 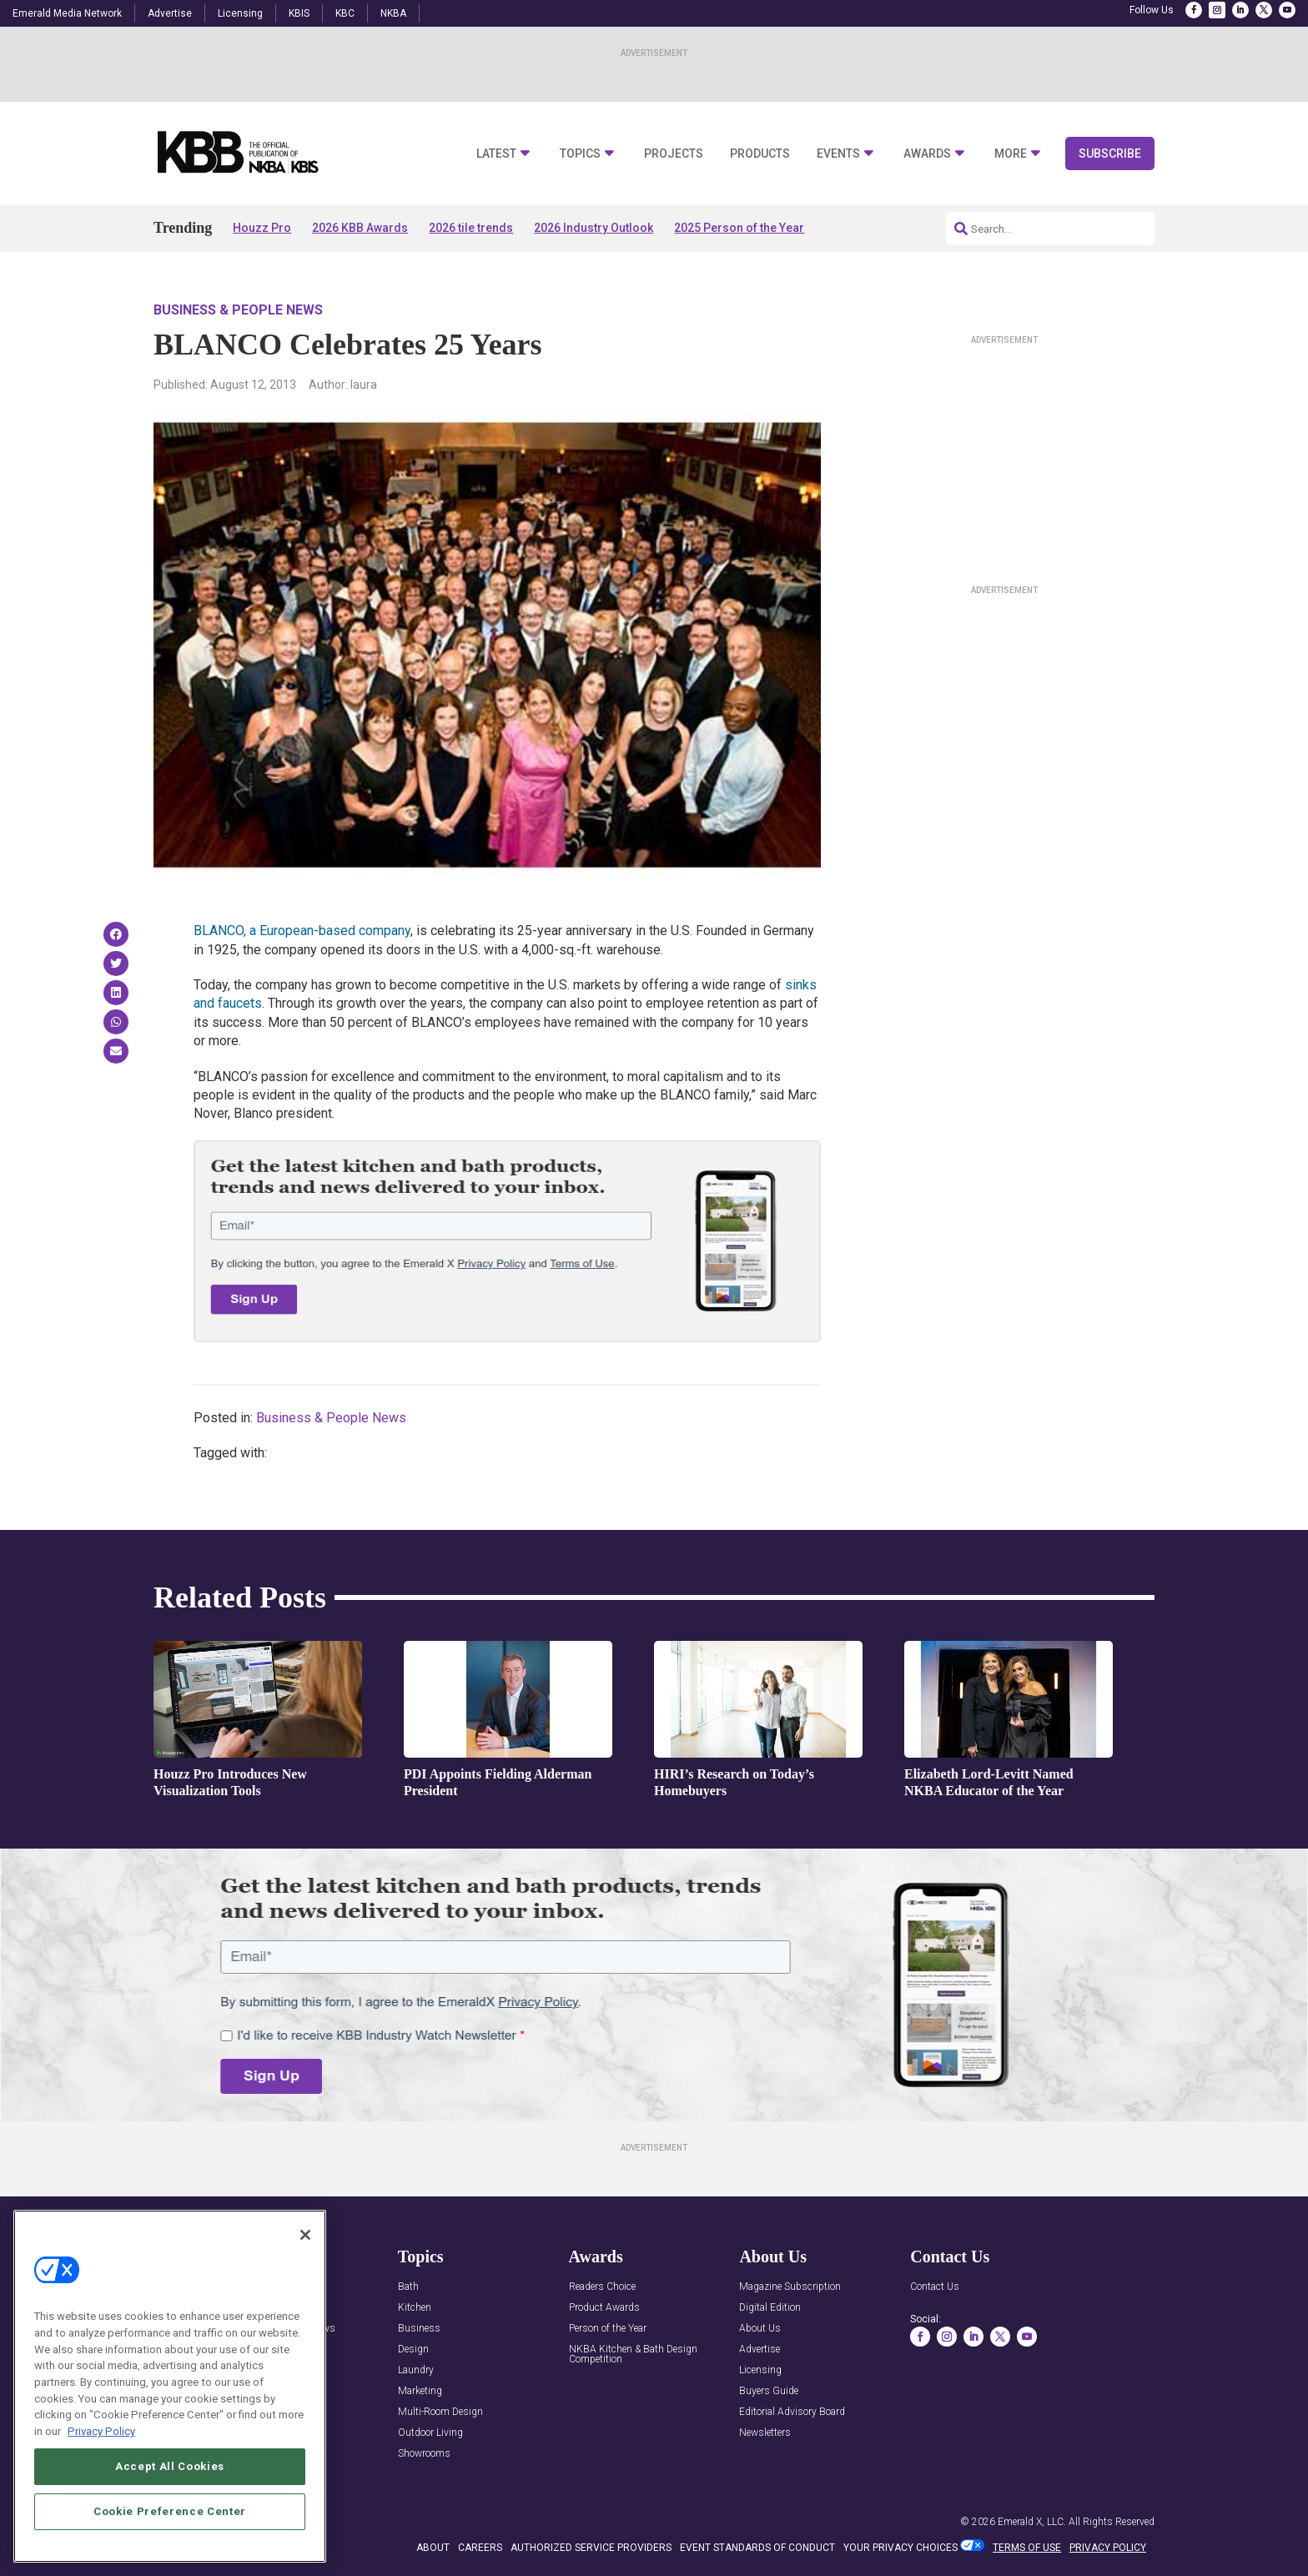 What do you see at coordinates (602, 2287) in the screenshot?
I see `Readers Choice` at bounding box center [602, 2287].